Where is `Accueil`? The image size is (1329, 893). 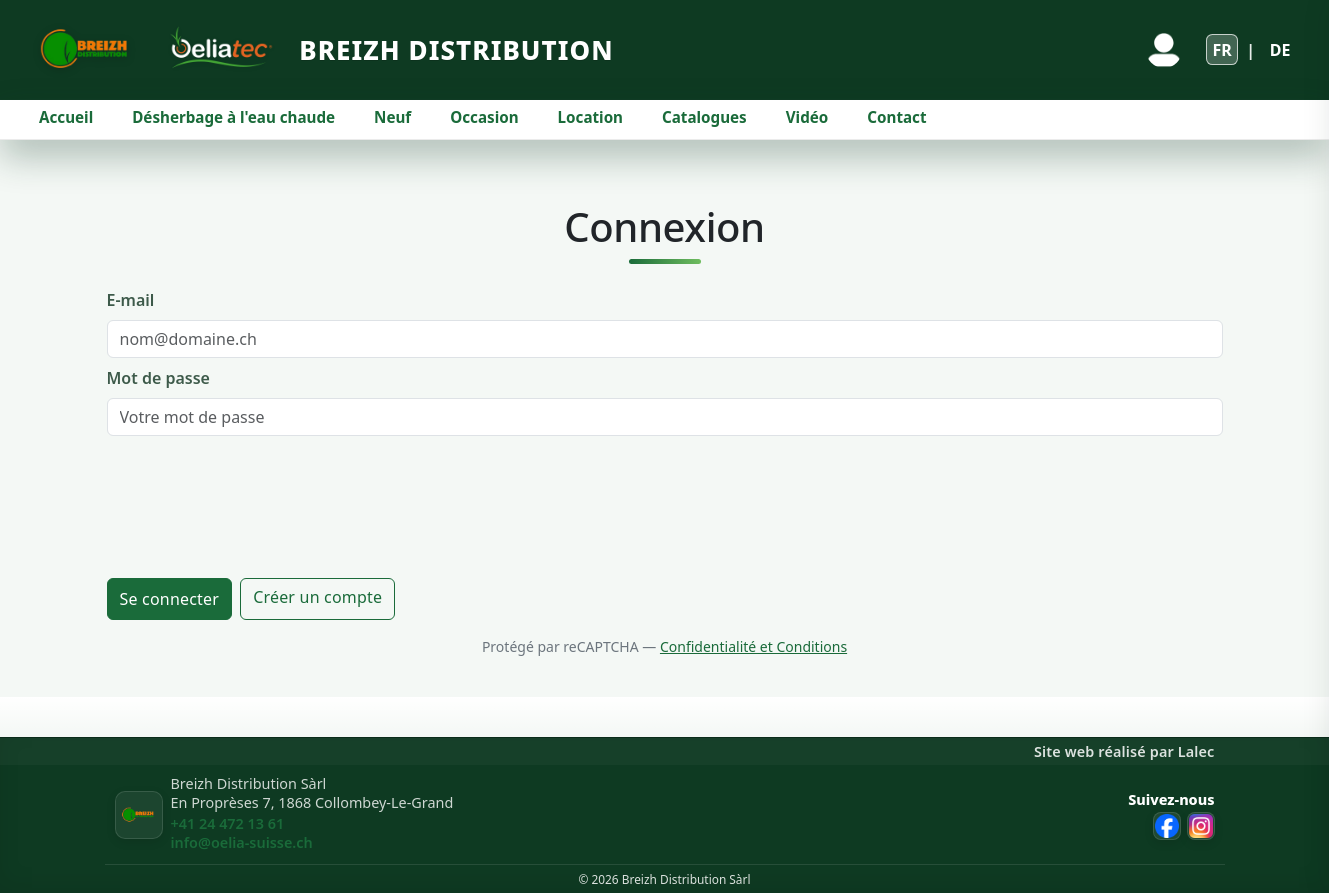 Accueil is located at coordinates (66, 117).